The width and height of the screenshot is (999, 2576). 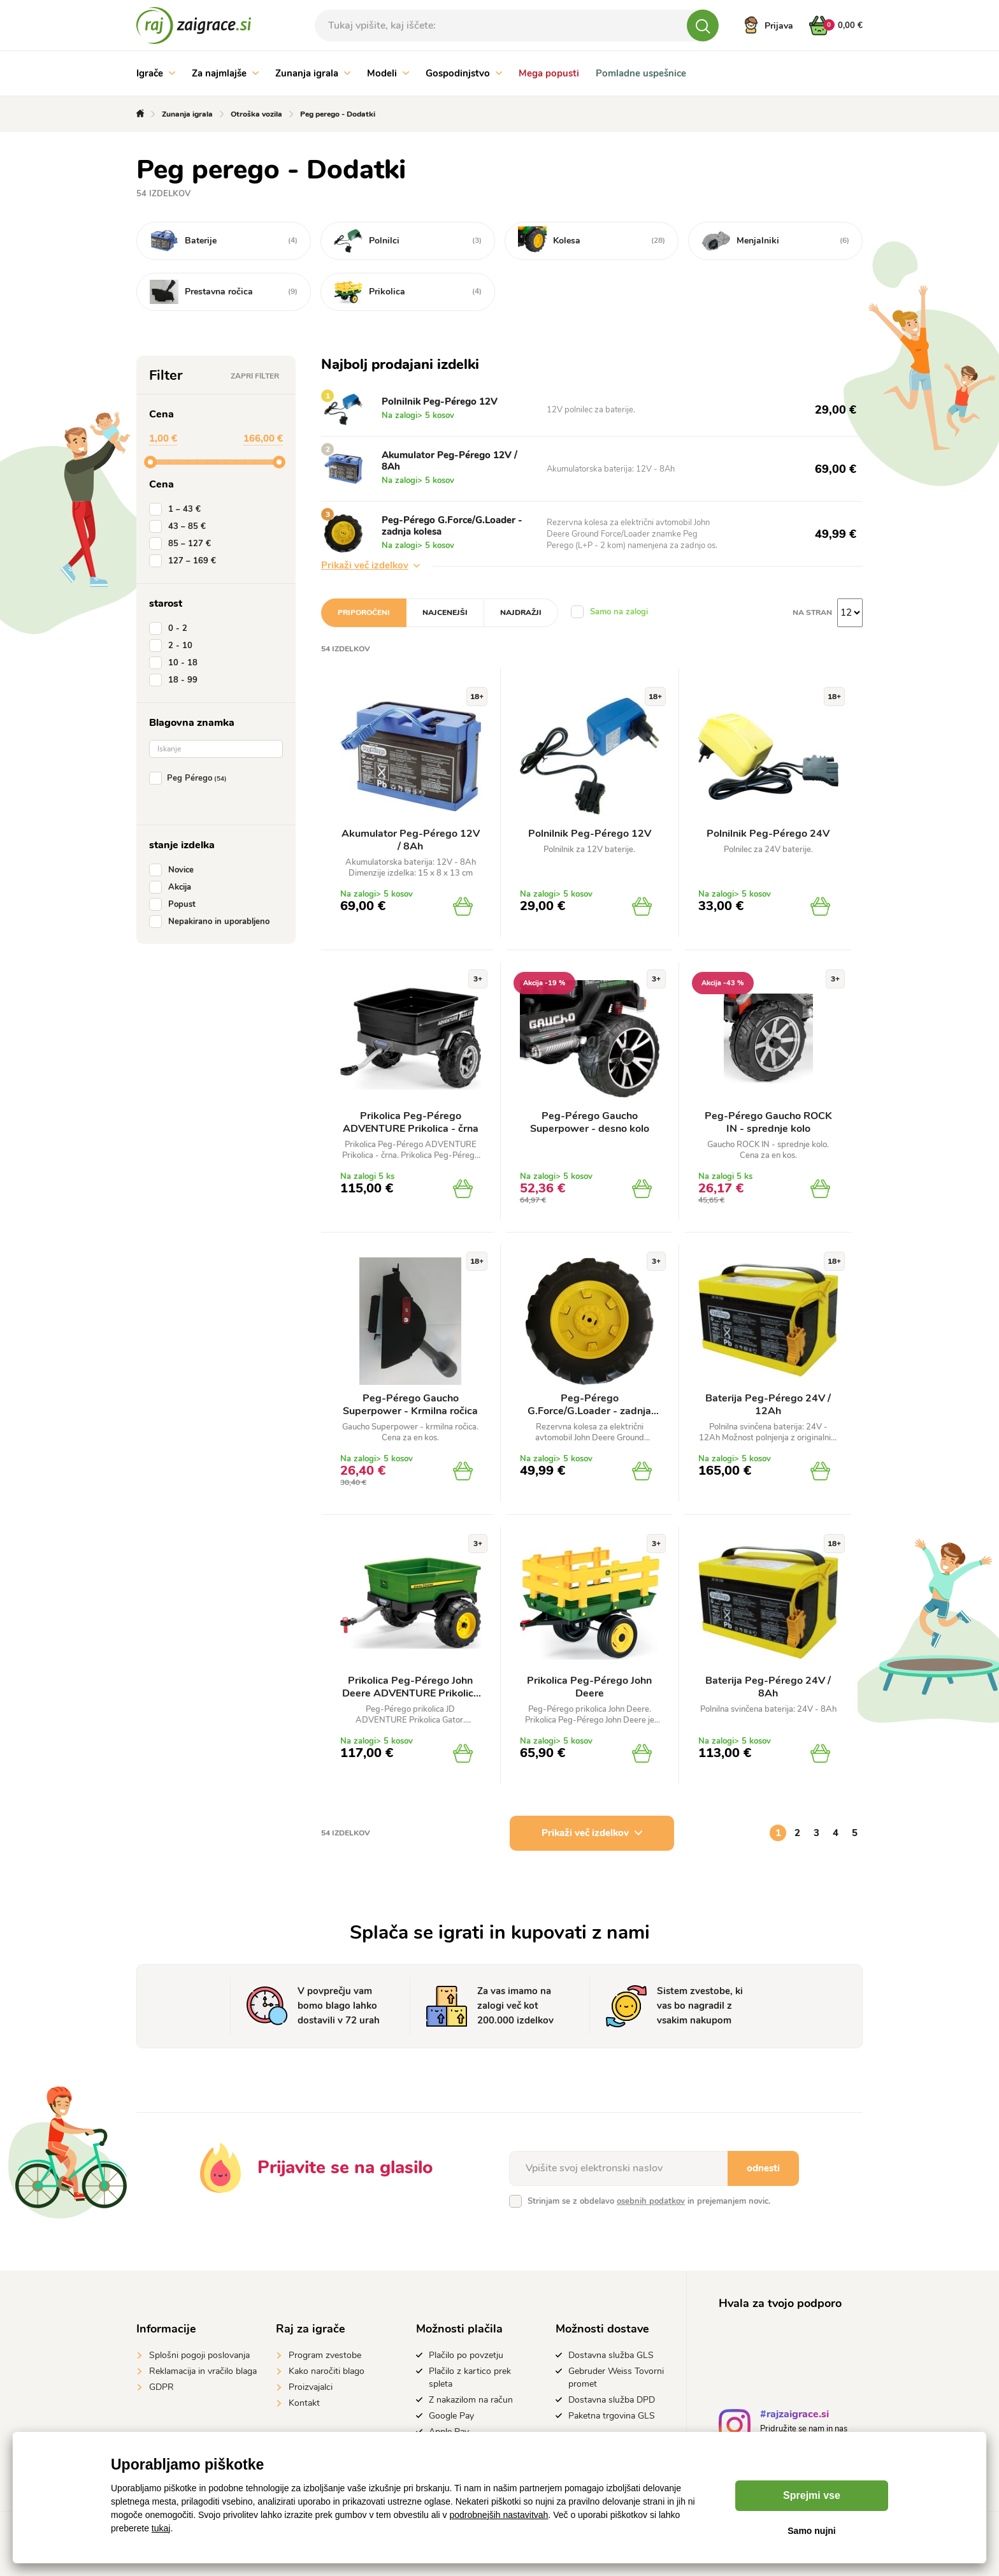 What do you see at coordinates (255, 376) in the screenshot?
I see `Zapri filter` at bounding box center [255, 376].